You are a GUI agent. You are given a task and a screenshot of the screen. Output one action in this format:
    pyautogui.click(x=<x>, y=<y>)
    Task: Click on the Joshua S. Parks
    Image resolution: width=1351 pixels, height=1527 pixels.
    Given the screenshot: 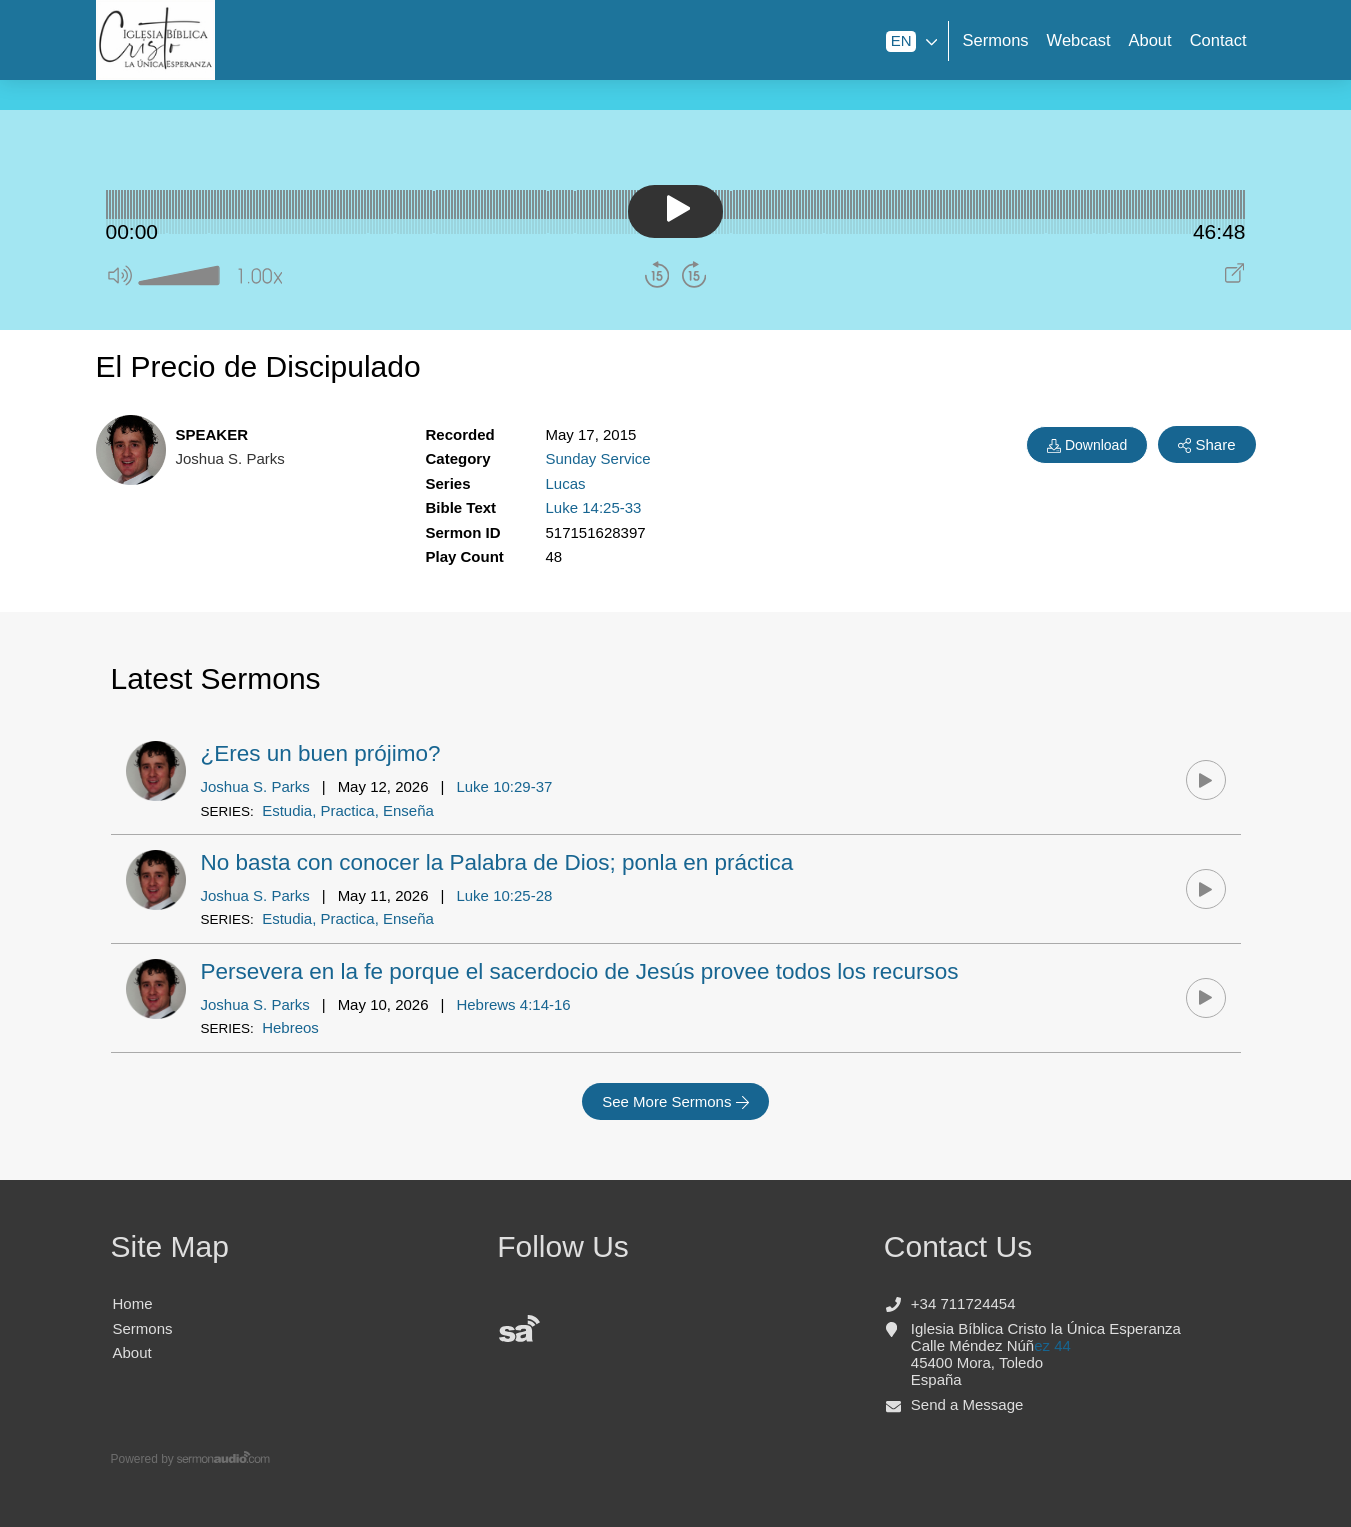 What is the action you would take?
    pyautogui.click(x=255, y=786)
    